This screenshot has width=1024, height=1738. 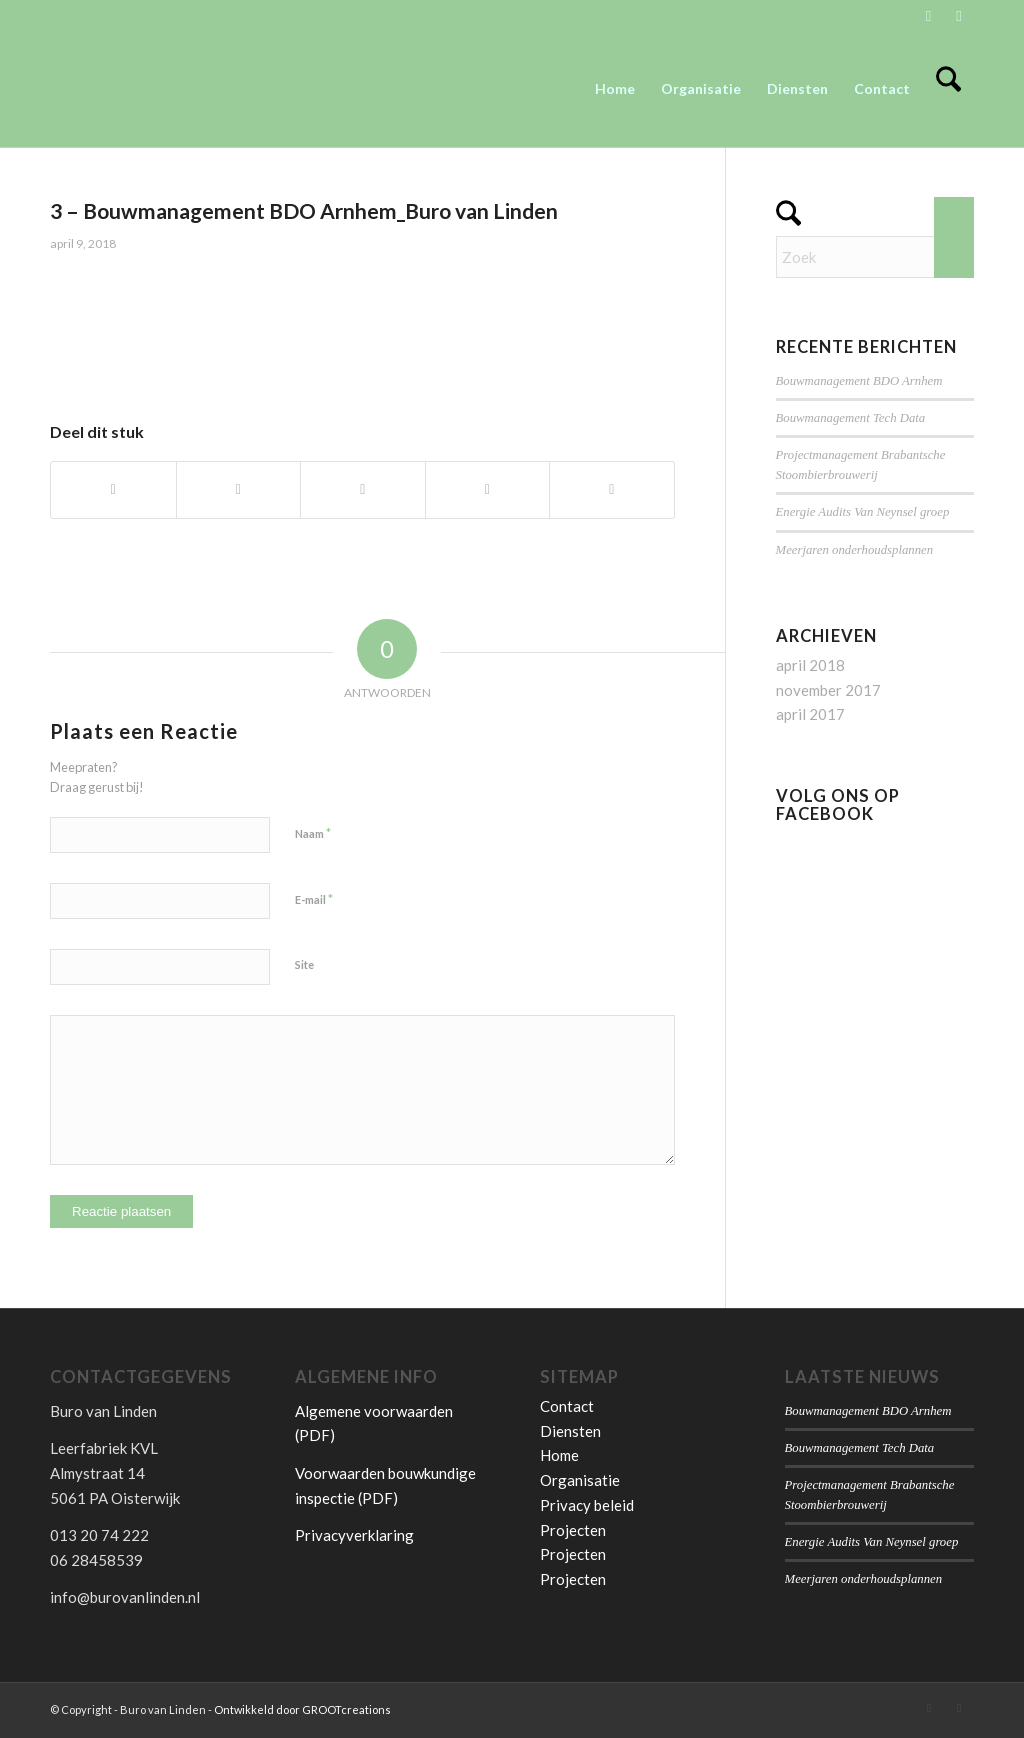 What do you see at coordinates (113, 490) in the screenshot?
I see `[Delen op Facebook]` at bounding box center [113, 490].